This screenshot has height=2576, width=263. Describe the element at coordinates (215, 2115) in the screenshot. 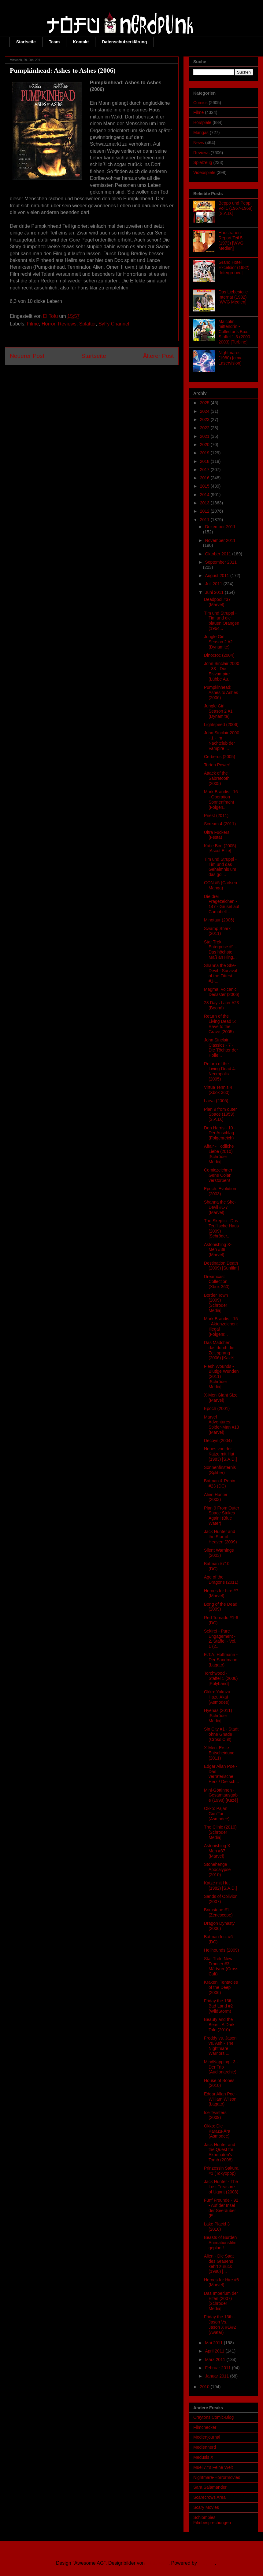

I see `Ice Twisters (2009)` at that location.